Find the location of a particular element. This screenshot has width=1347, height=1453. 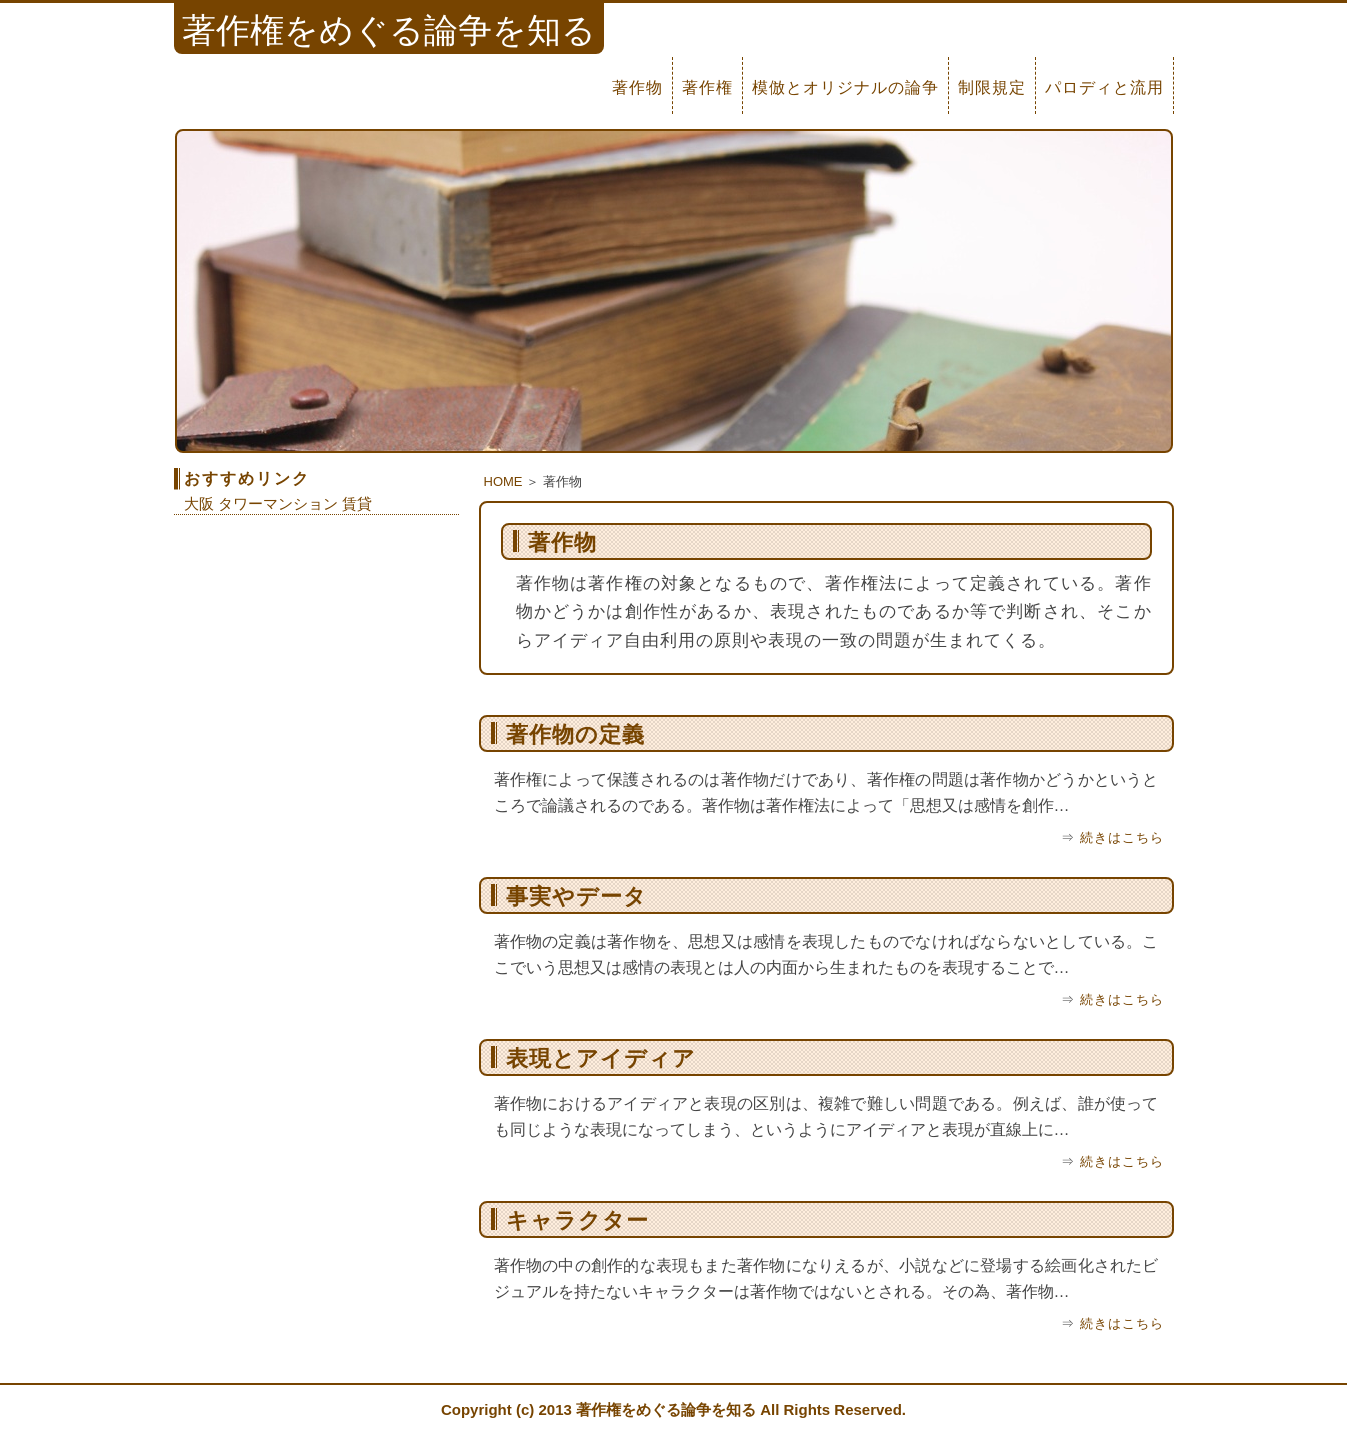

表現とアイディア is located at coordinates (601, 1058).